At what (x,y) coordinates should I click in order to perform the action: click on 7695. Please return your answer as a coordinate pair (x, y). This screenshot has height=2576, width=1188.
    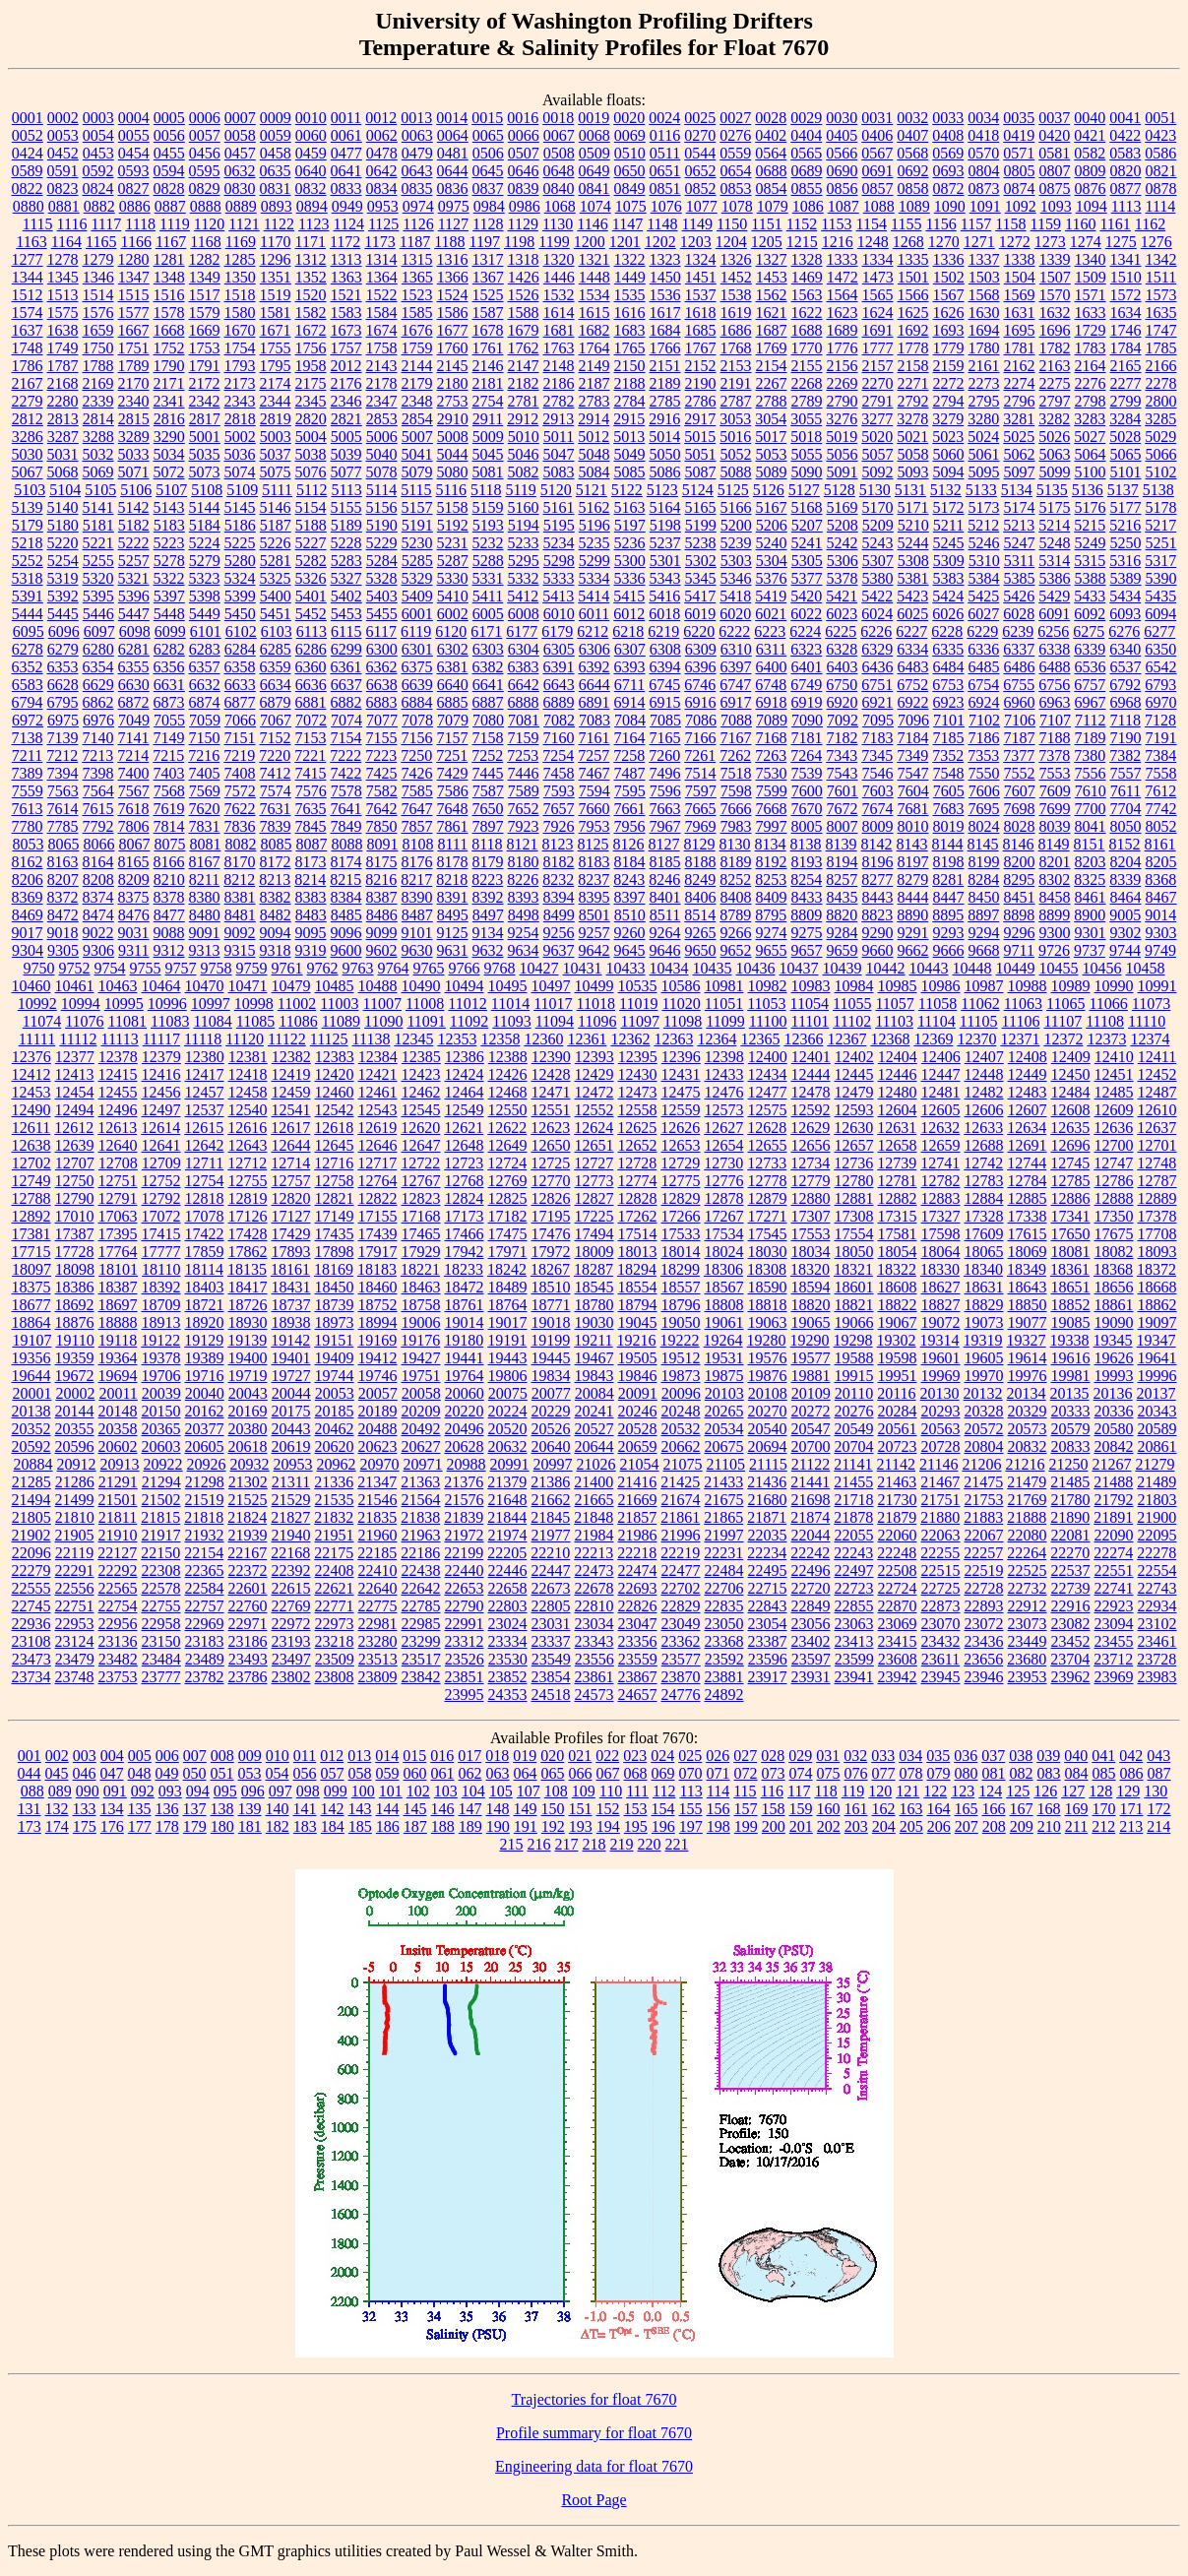
    Looking at the image, I should click on (984, 808).